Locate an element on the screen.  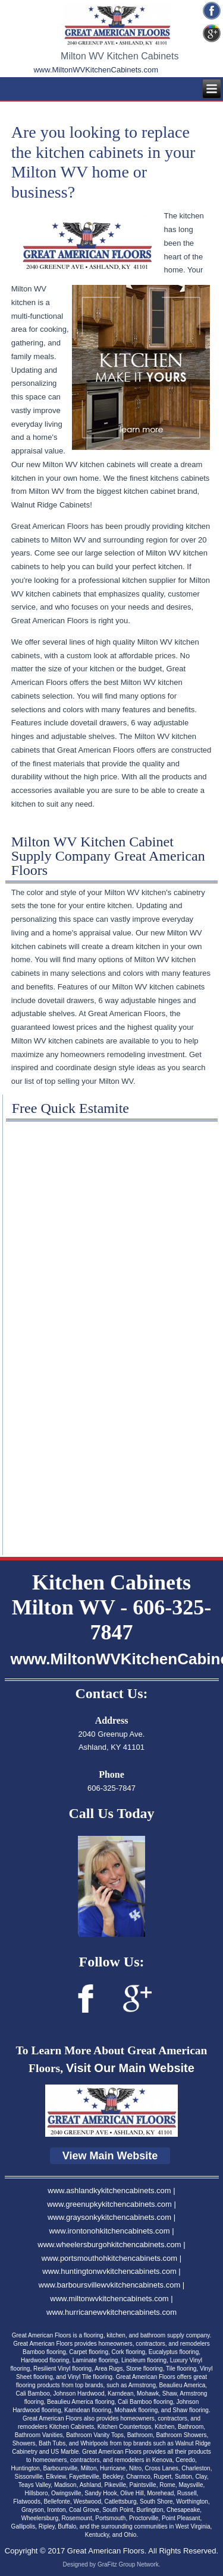
www.barboursvillewvkitchencabinets.com is located at coordinates (109, 2284).